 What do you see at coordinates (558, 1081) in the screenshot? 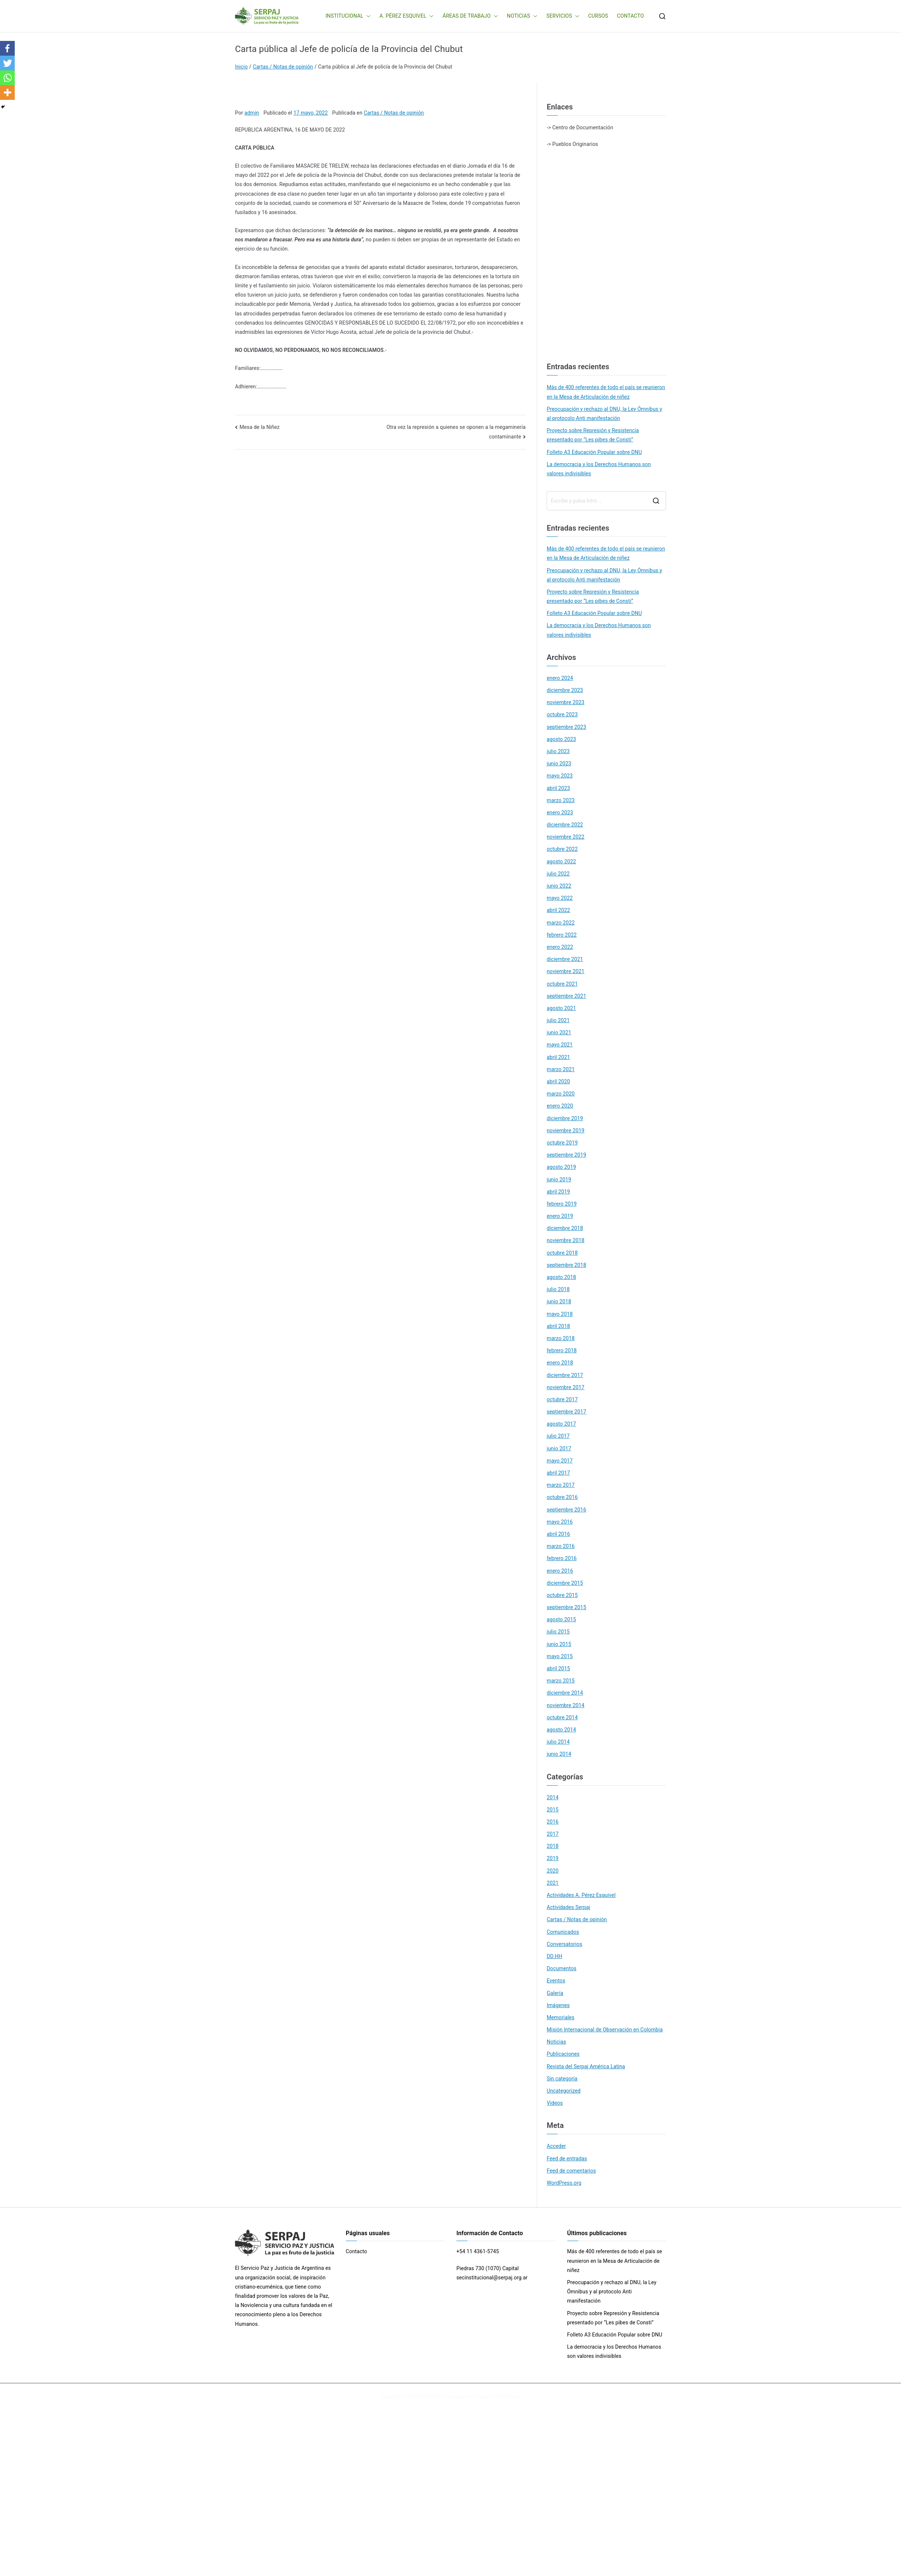
I see `abril 2020` at bounding box center [558, 1081].